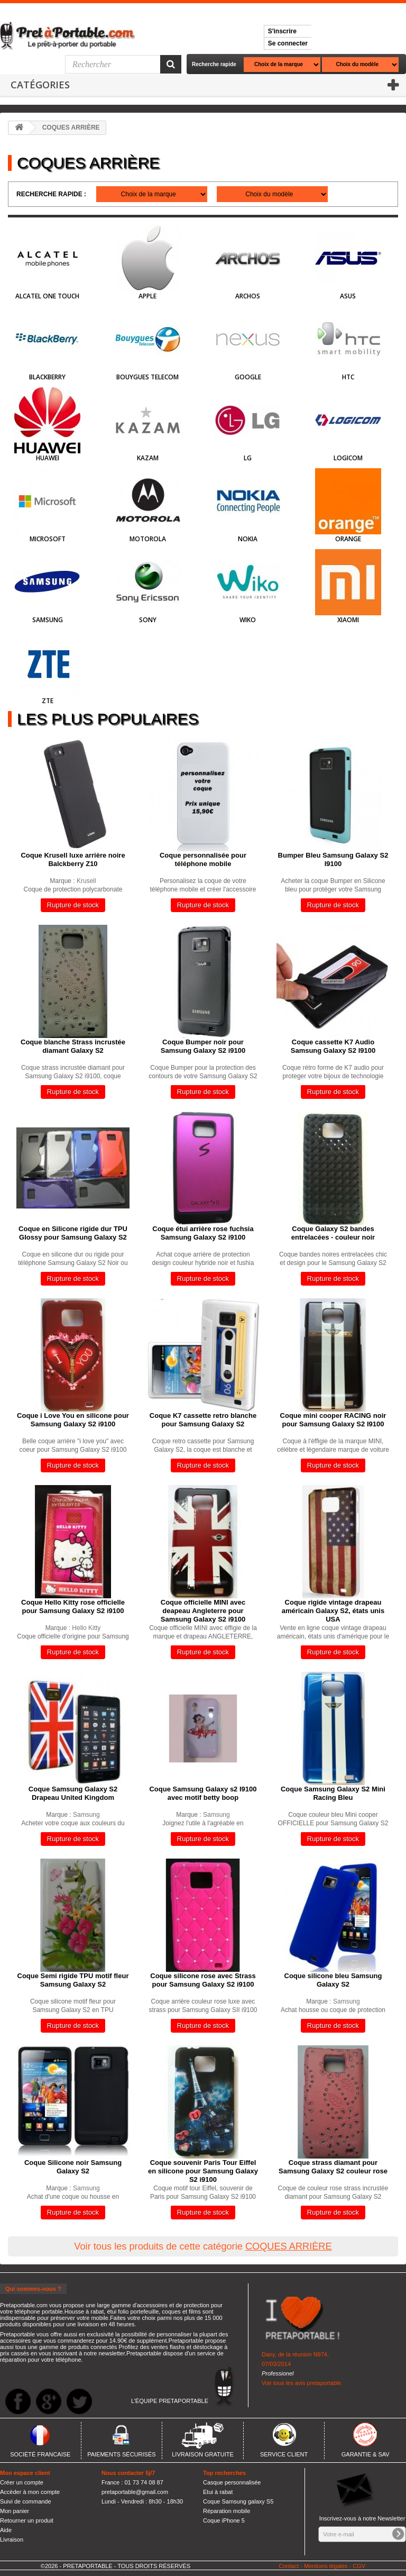 Image resolution: width=406 pixels, height=2576 pixels. I want to click on Alcatel One Touch, so click(47, 296).